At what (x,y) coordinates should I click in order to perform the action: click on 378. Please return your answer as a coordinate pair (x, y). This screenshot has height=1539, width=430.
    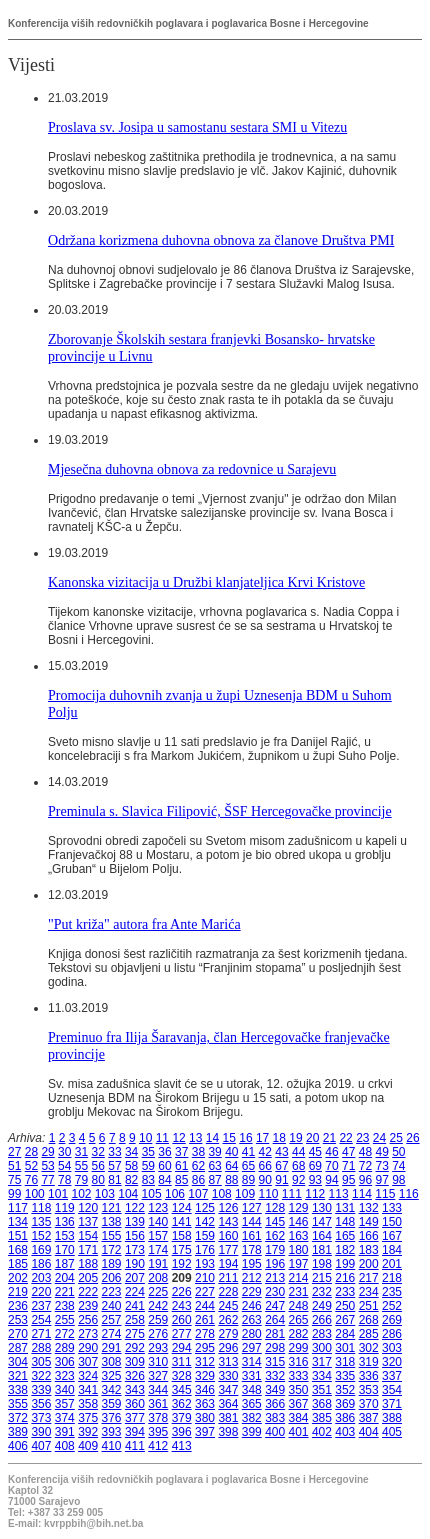
    Looking at the image, I should click on (158, 1418).